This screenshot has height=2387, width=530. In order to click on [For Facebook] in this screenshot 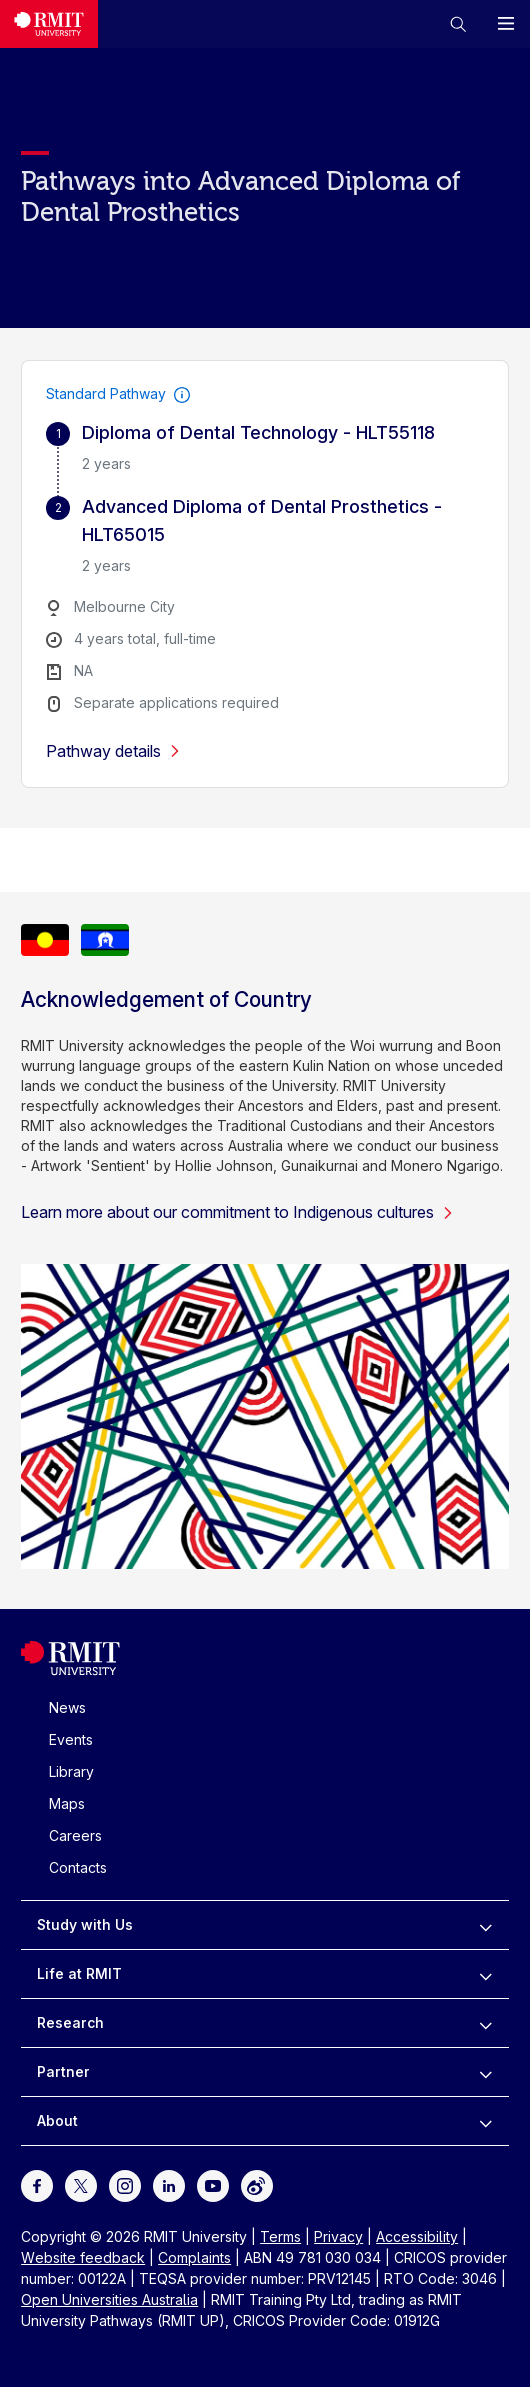, I will do `click(37, 2184)`.